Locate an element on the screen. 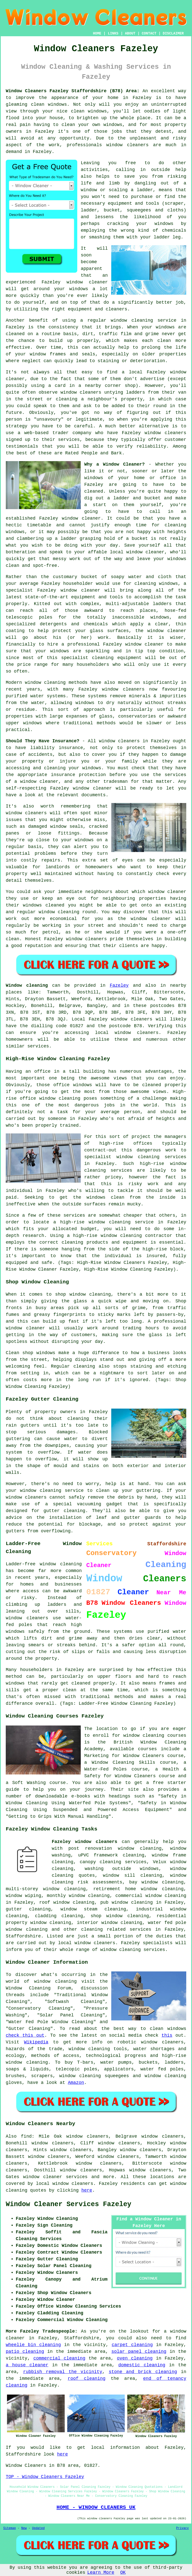  roof cleaning is located at coordinates (87, 2378).